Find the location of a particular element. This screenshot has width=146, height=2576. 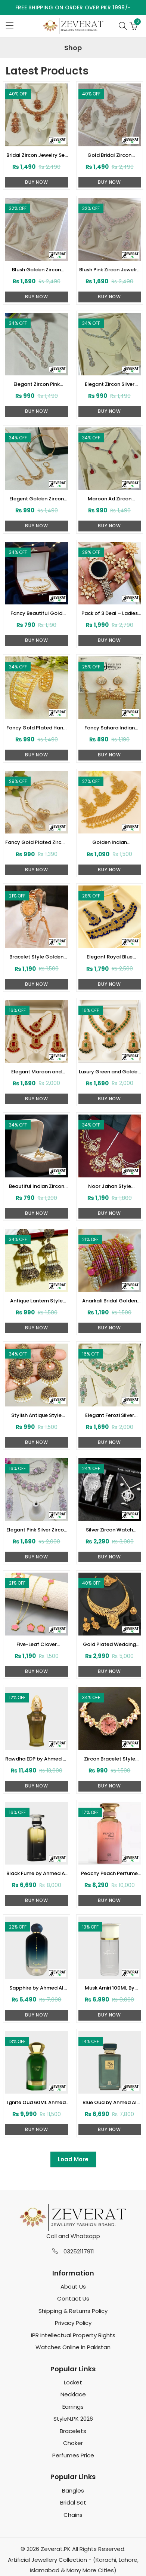

Buy Now [Add to cart: “Blue Oud by Ahmed Al Maghrabi 100ml (ZV:33245)”] is located at coordinates (109, 2129).